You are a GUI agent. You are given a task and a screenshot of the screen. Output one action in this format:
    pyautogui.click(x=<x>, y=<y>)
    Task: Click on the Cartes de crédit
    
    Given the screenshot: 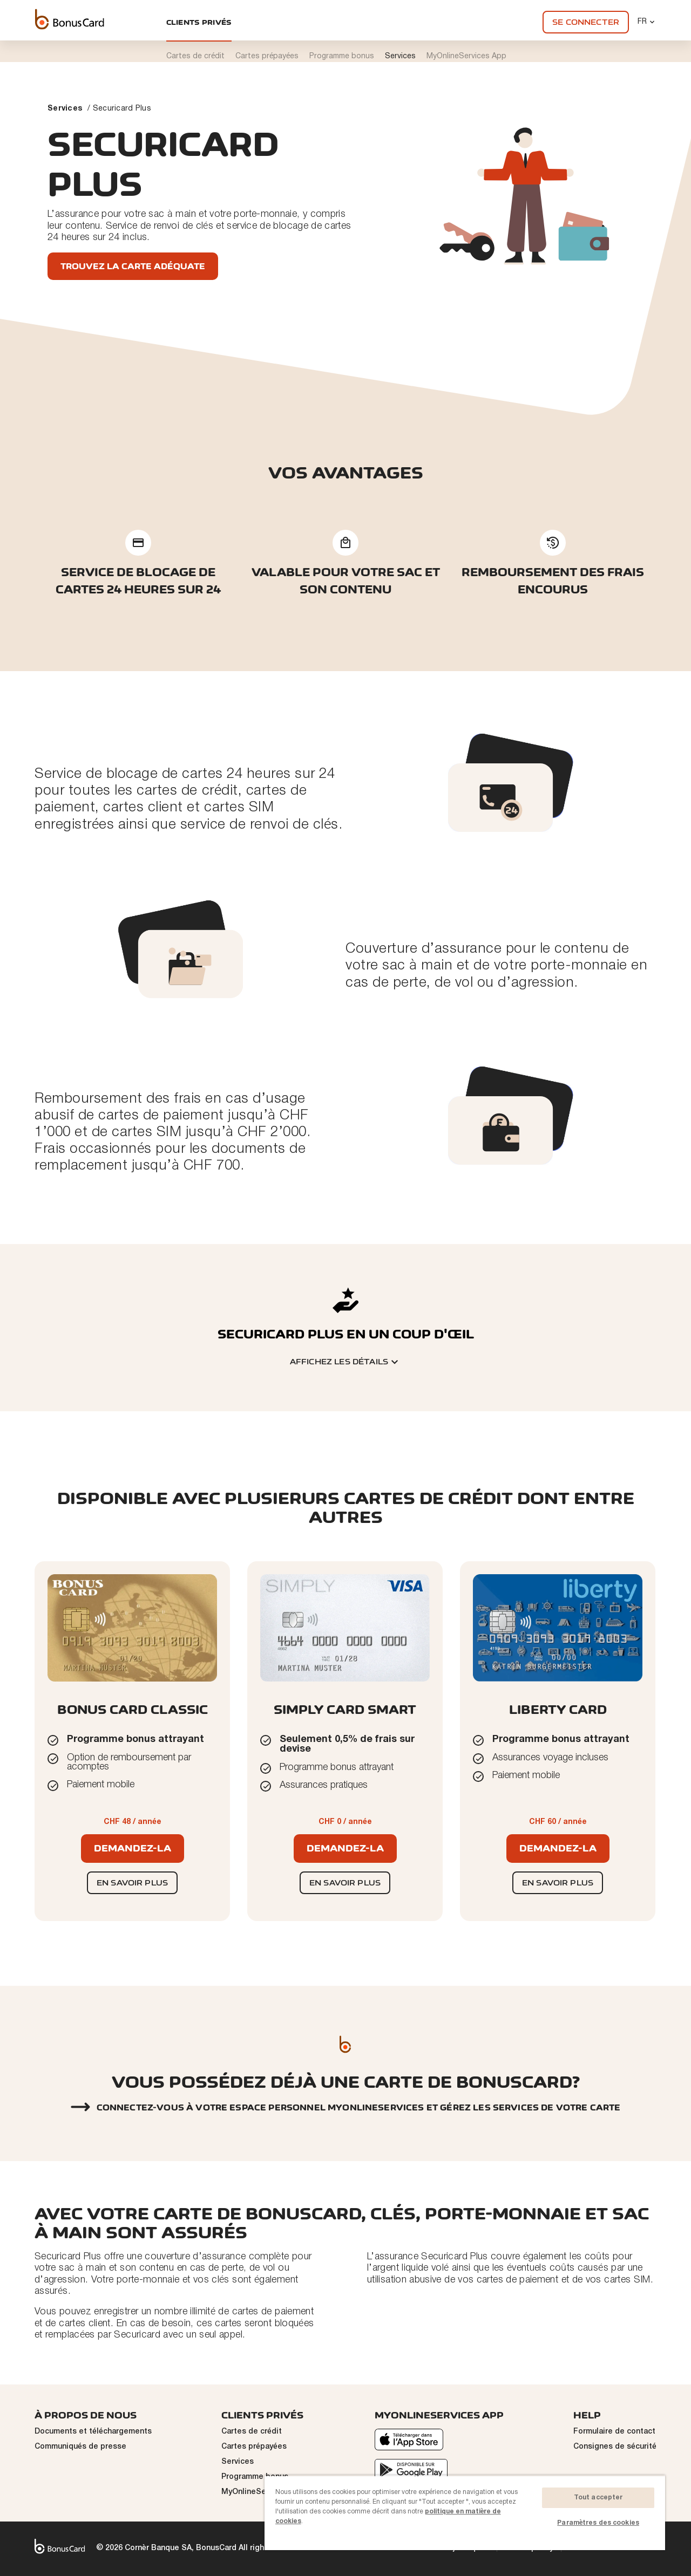 What is the action you would take?
    pyautogui.click(x=251, y=2431)
    